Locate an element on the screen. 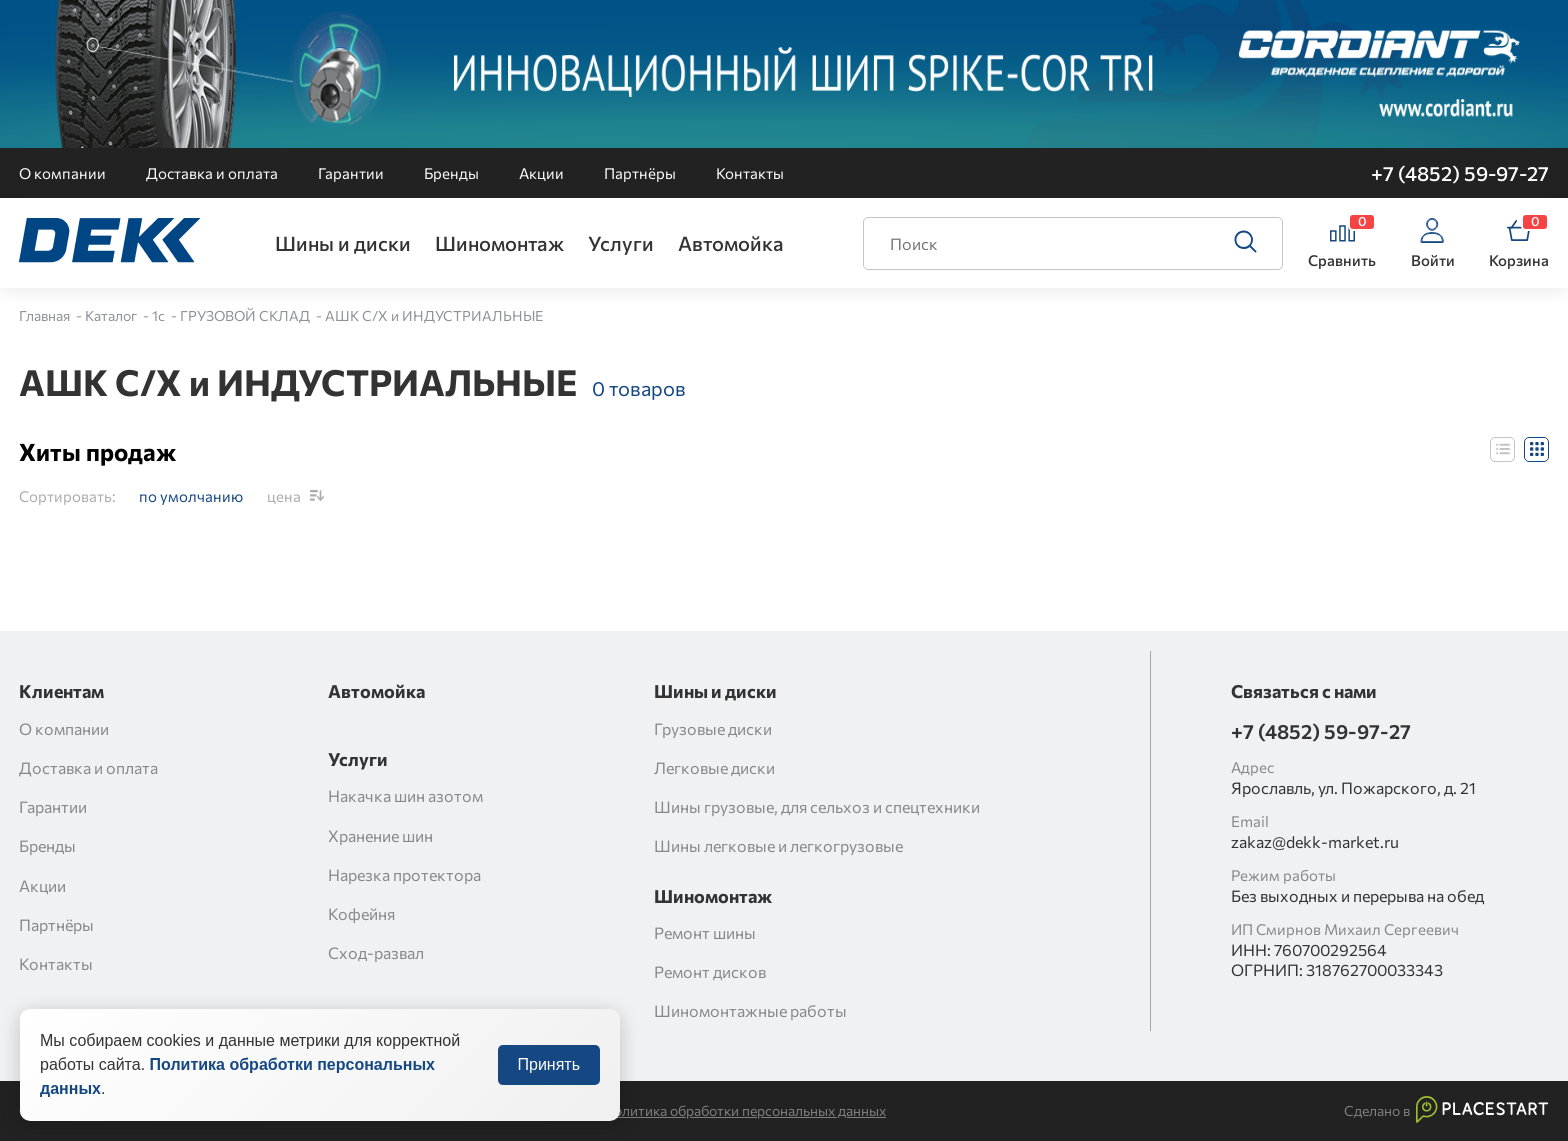 The height and width of the screenshot is (1141, 1568). Накачка шин азотом is located at coordinates (405, 795).